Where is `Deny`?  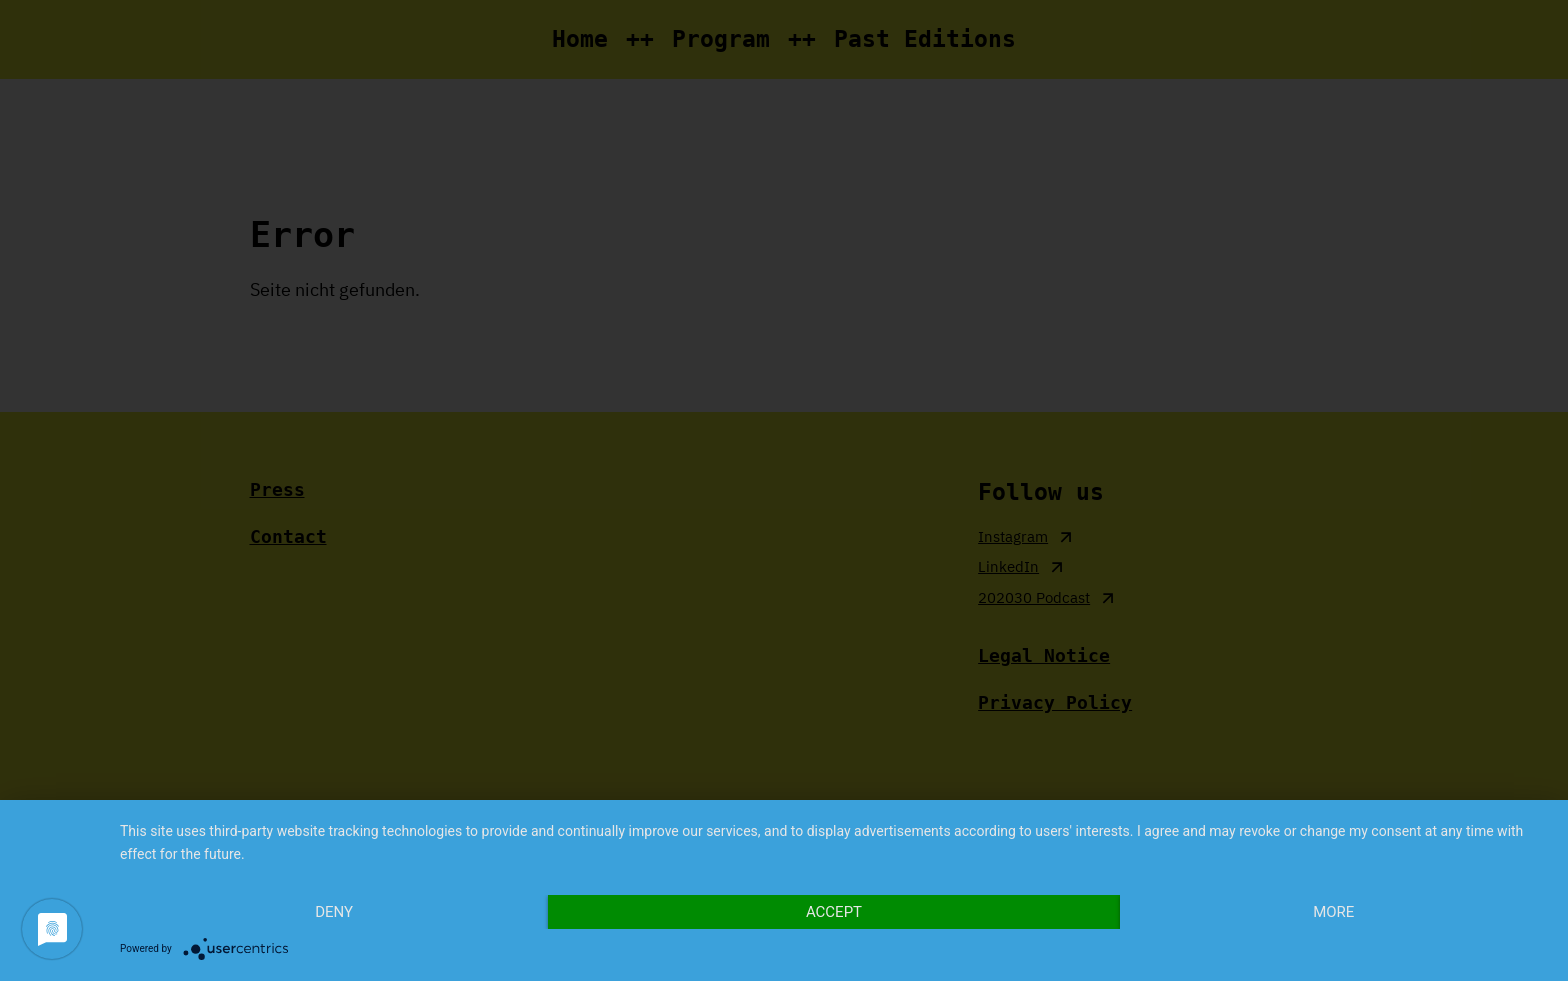 Deny is located at coordinates (334, 912).